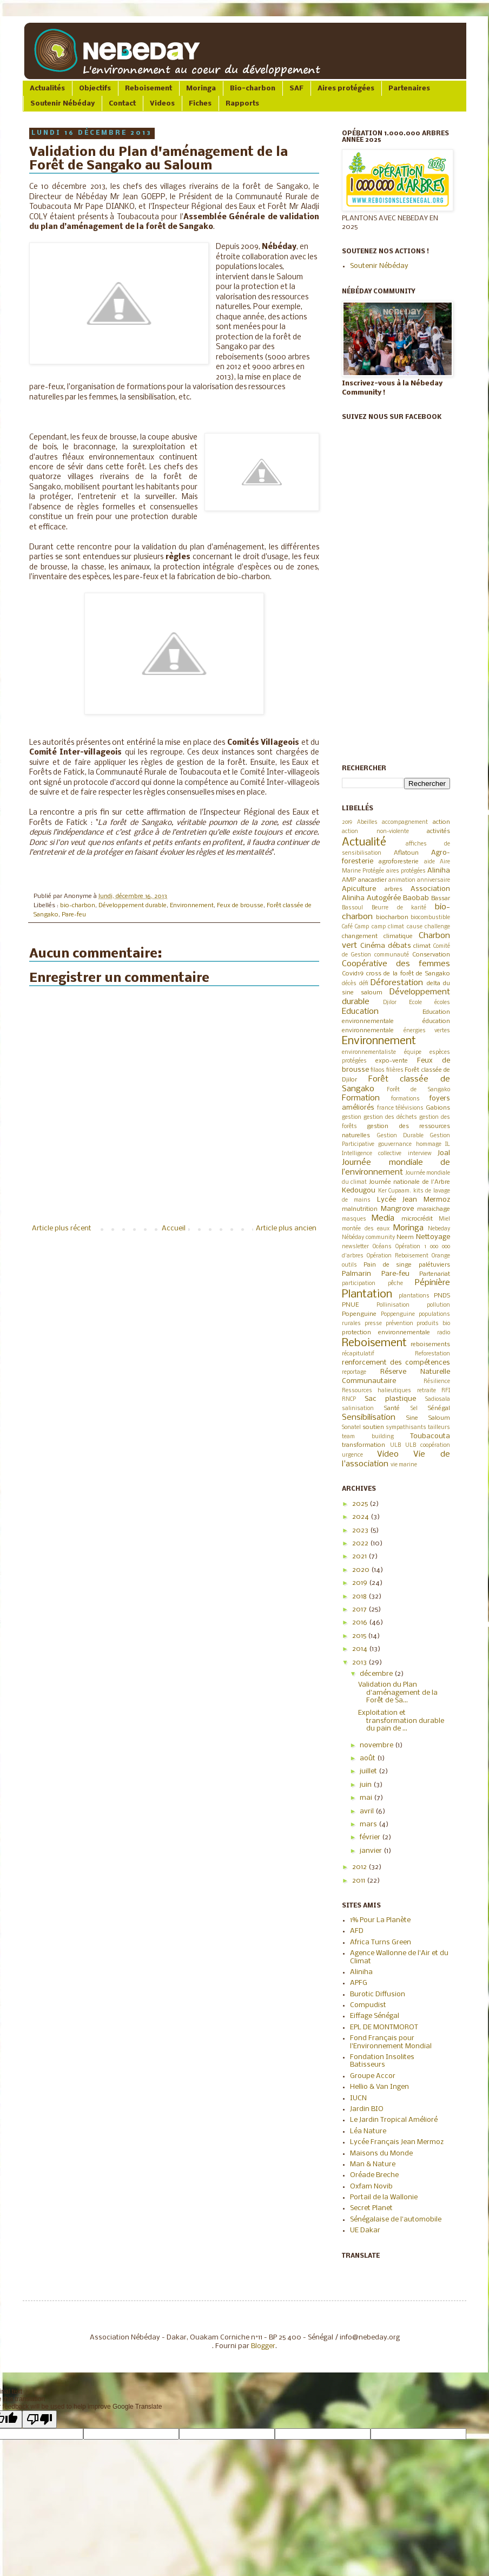 The height and width of the screenshot is (2576, 489). I want to click on Nebeday, so click(439, 1229).